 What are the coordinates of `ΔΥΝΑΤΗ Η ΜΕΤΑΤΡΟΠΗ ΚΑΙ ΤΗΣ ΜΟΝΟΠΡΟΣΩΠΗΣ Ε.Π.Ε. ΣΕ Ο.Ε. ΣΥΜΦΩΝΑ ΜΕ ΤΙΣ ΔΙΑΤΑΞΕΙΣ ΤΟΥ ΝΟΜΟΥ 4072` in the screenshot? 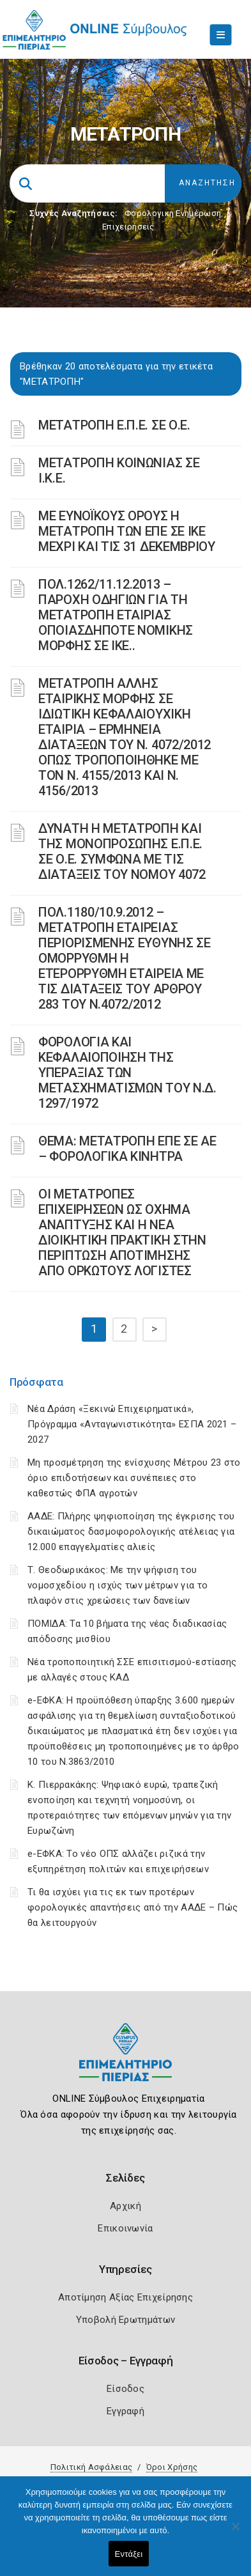 It's located at (122, 851).